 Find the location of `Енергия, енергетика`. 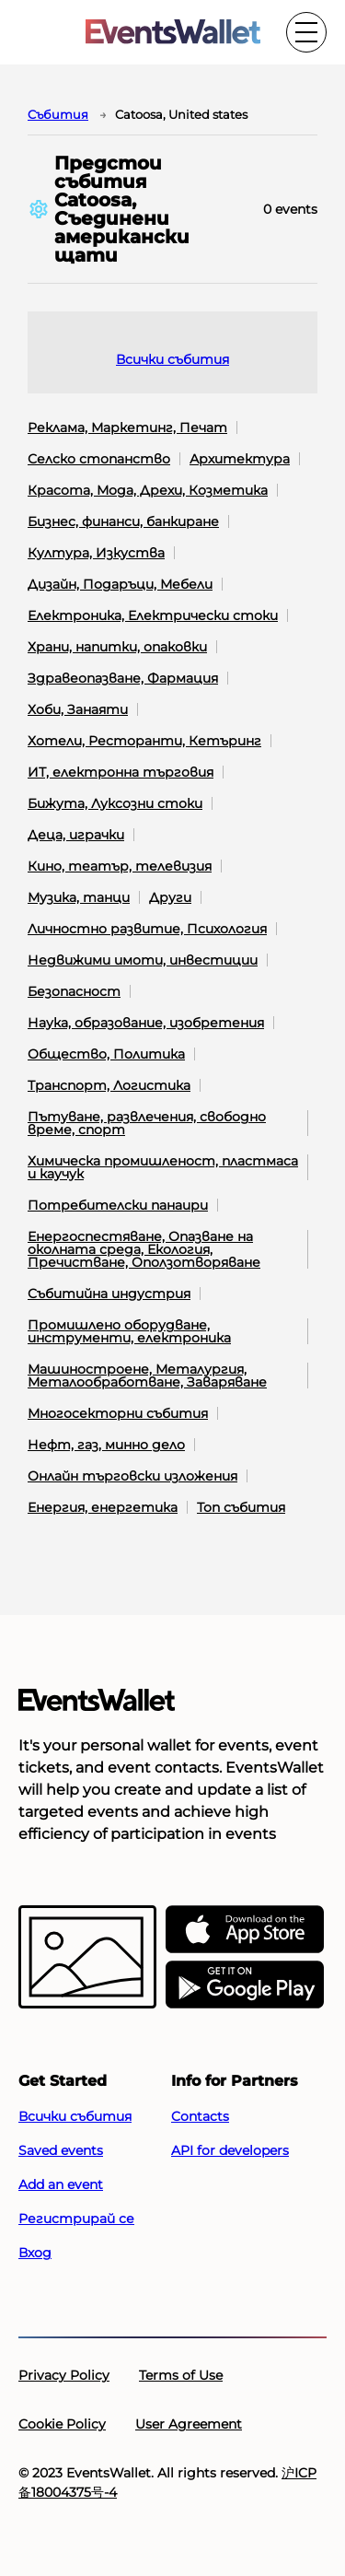

Енергия, енергетика is located at coordinates (103, 1507).